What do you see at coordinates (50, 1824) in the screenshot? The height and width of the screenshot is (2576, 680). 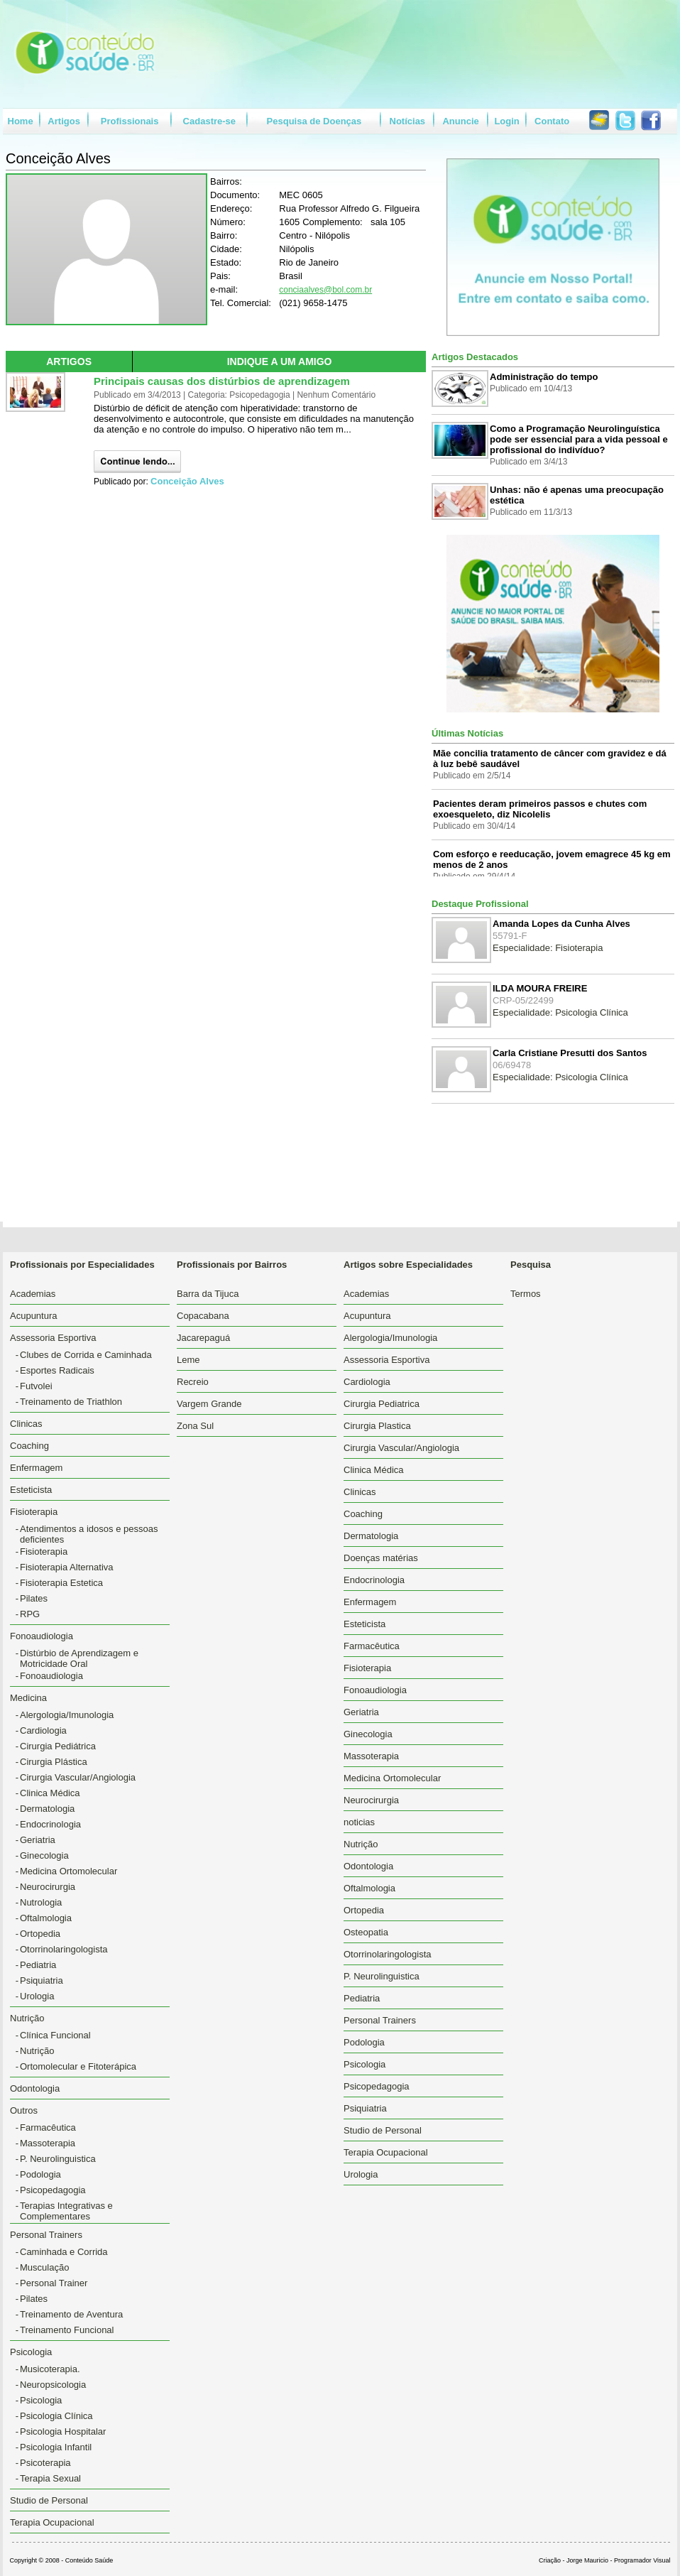 I see `Endocrinologia` at bounding box center [50, 1824].